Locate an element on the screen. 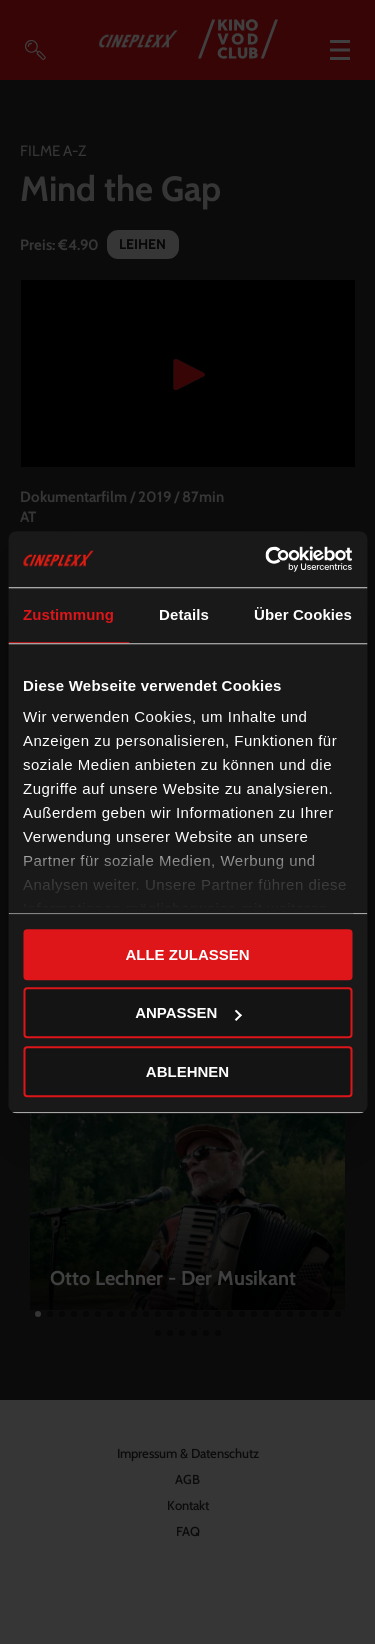  Anpassen is located at coordinates (188, 1012).